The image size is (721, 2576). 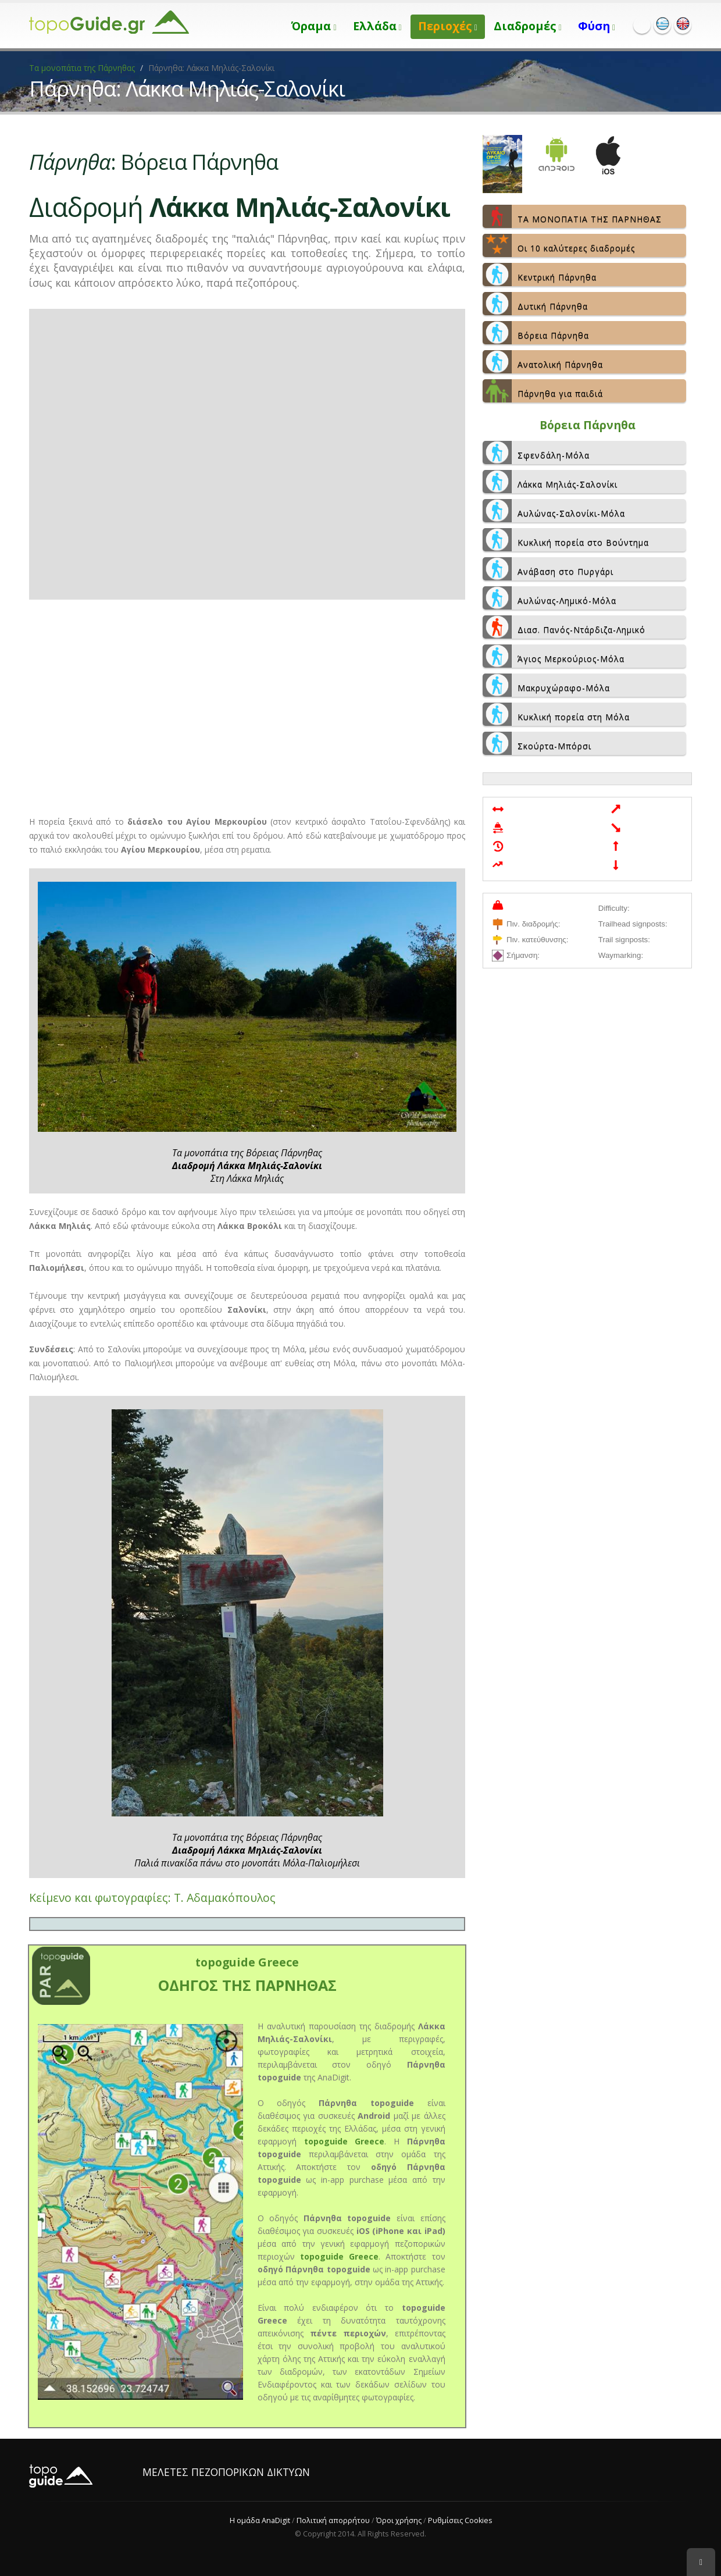 What do you see at coordinates (564, 627) in the screenshot?
I see `Διασ. Πανός-Ντάρδιζα-Λημικό` at bounding box center [564, 627].